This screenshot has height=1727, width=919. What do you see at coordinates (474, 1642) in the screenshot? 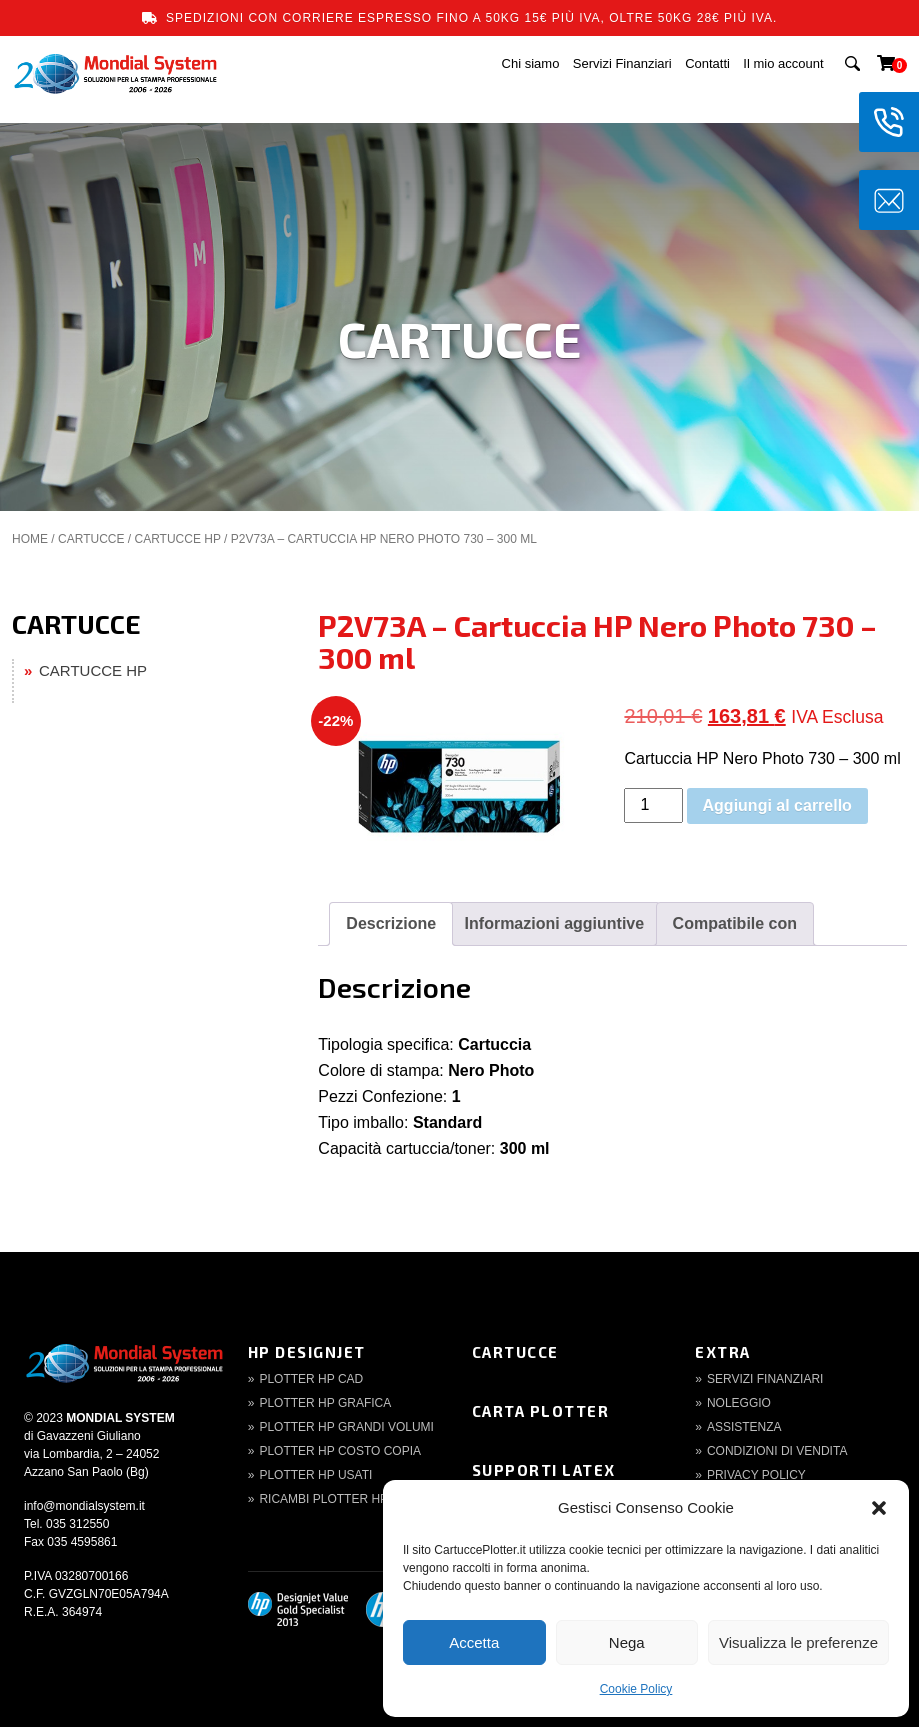
I see `Accetta` at bounding box center [474, 1642].